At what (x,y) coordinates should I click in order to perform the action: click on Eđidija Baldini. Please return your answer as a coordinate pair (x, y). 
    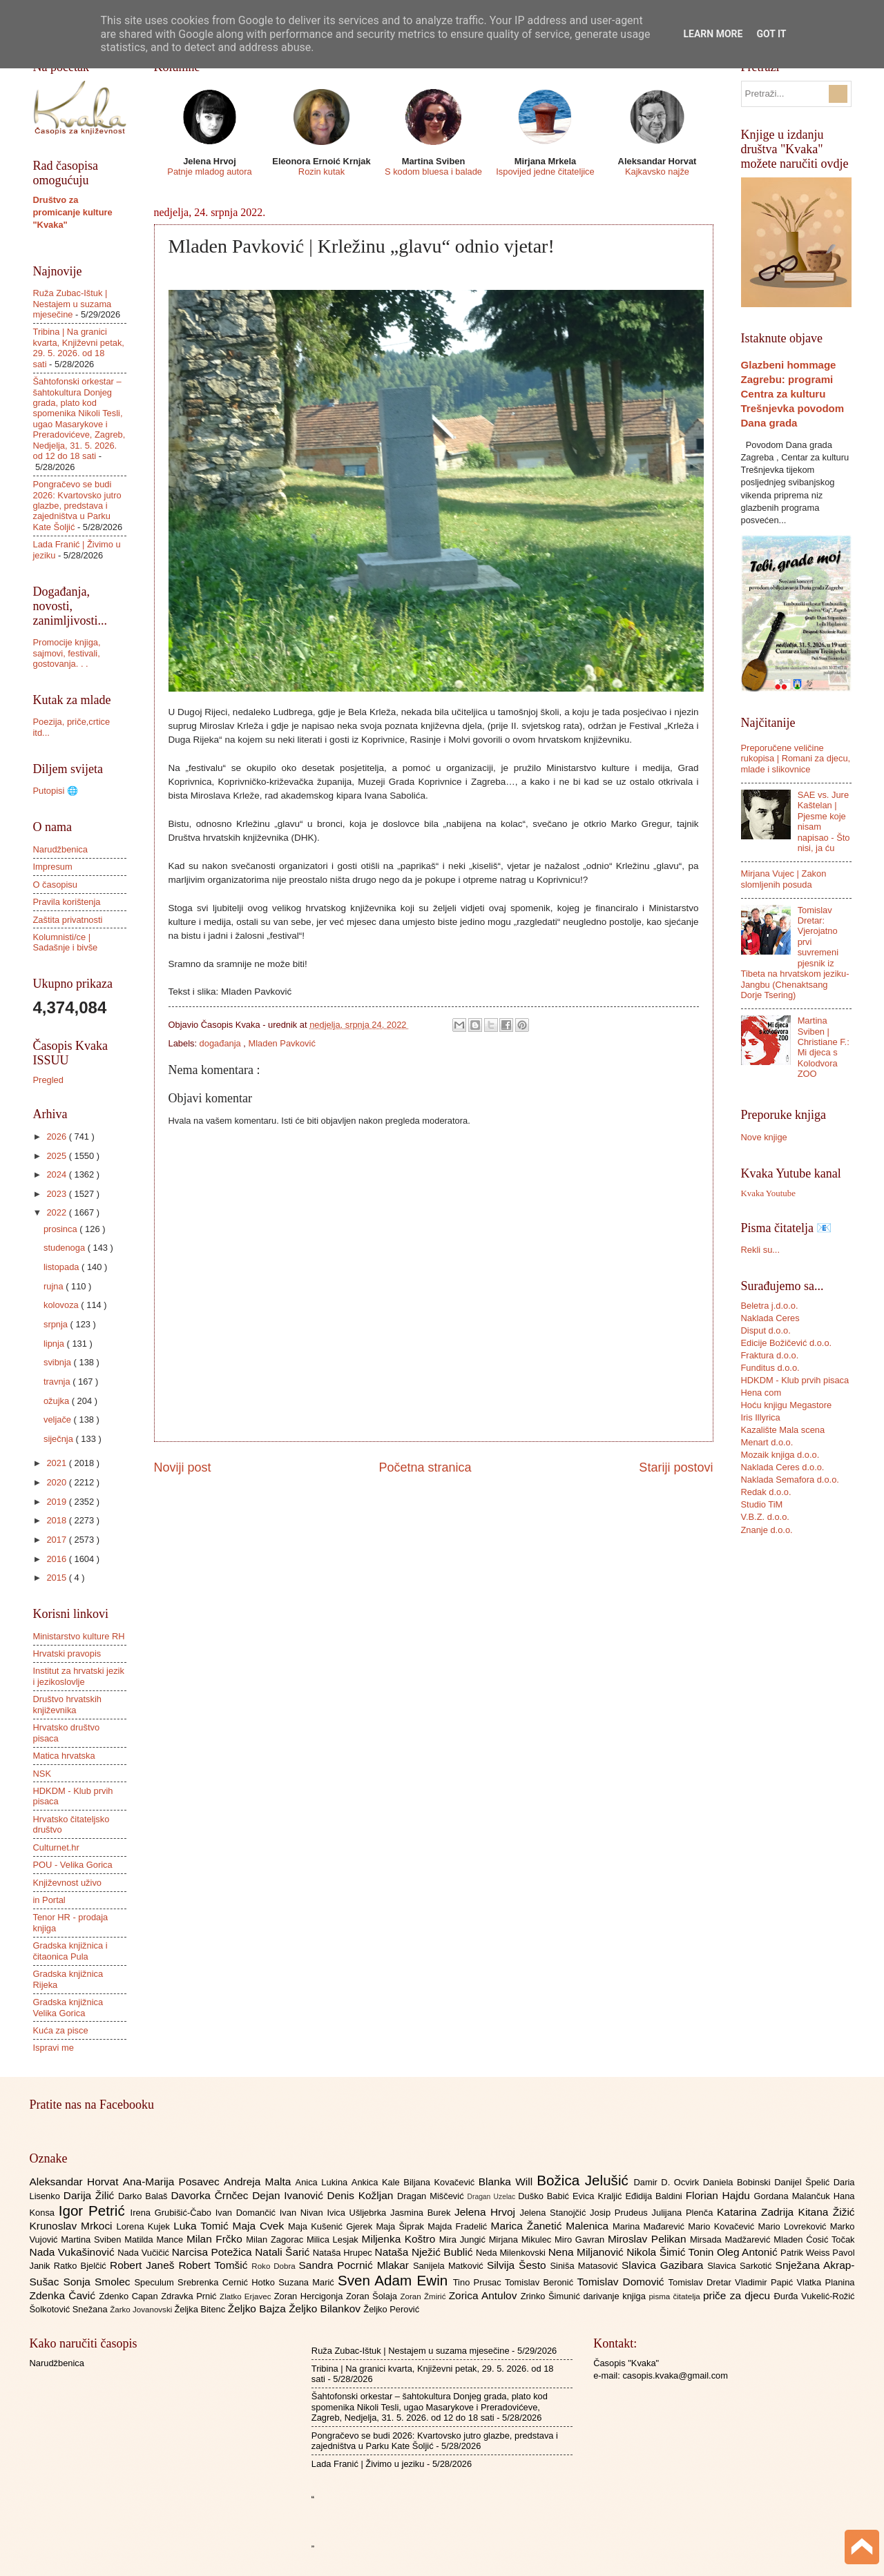
    Looking at the image, I should click on (655, 2196).